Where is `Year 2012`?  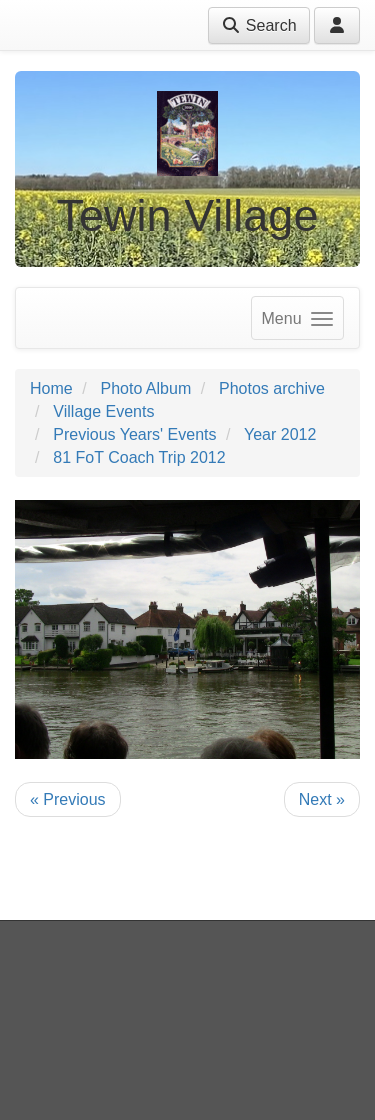 Year 2012 is located at coordinates (280, 434).